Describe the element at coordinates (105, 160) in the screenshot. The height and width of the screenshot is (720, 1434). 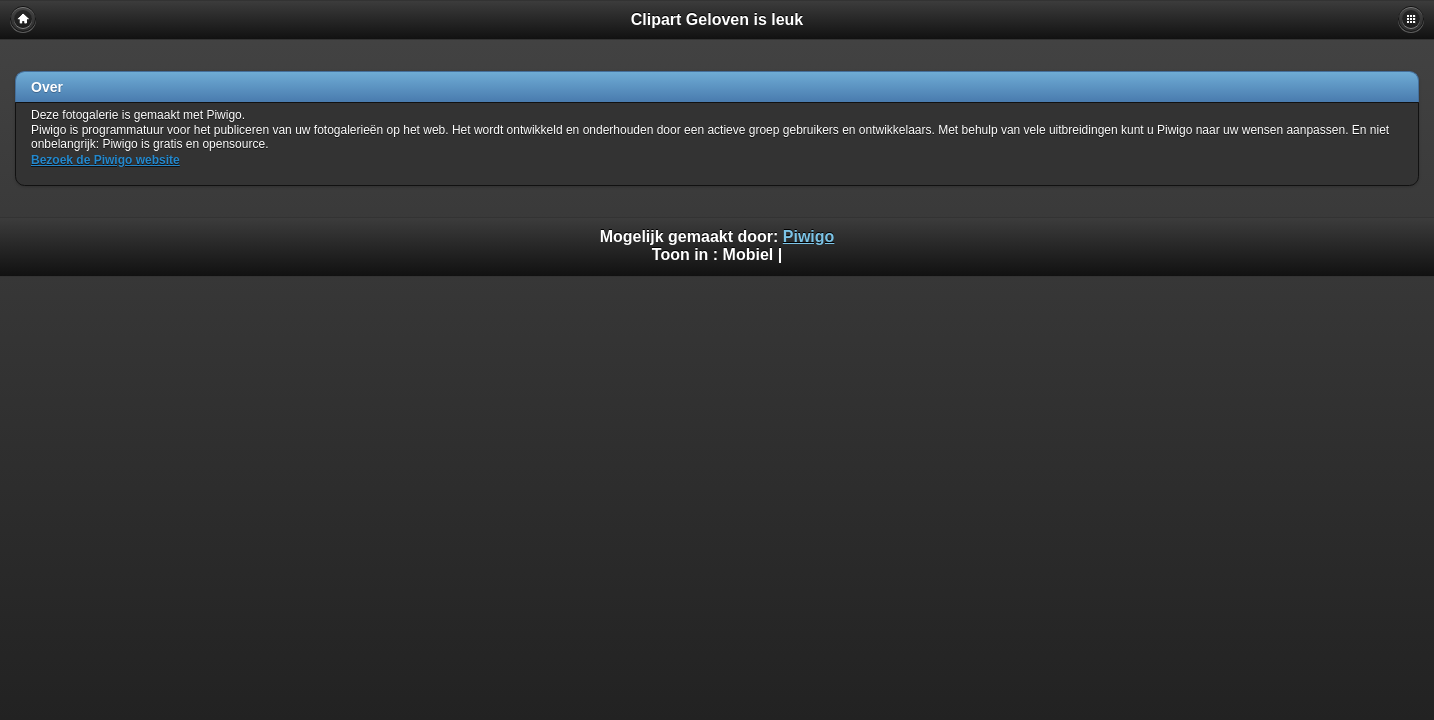
I see `Bezoek de Piwigo website` at that location.